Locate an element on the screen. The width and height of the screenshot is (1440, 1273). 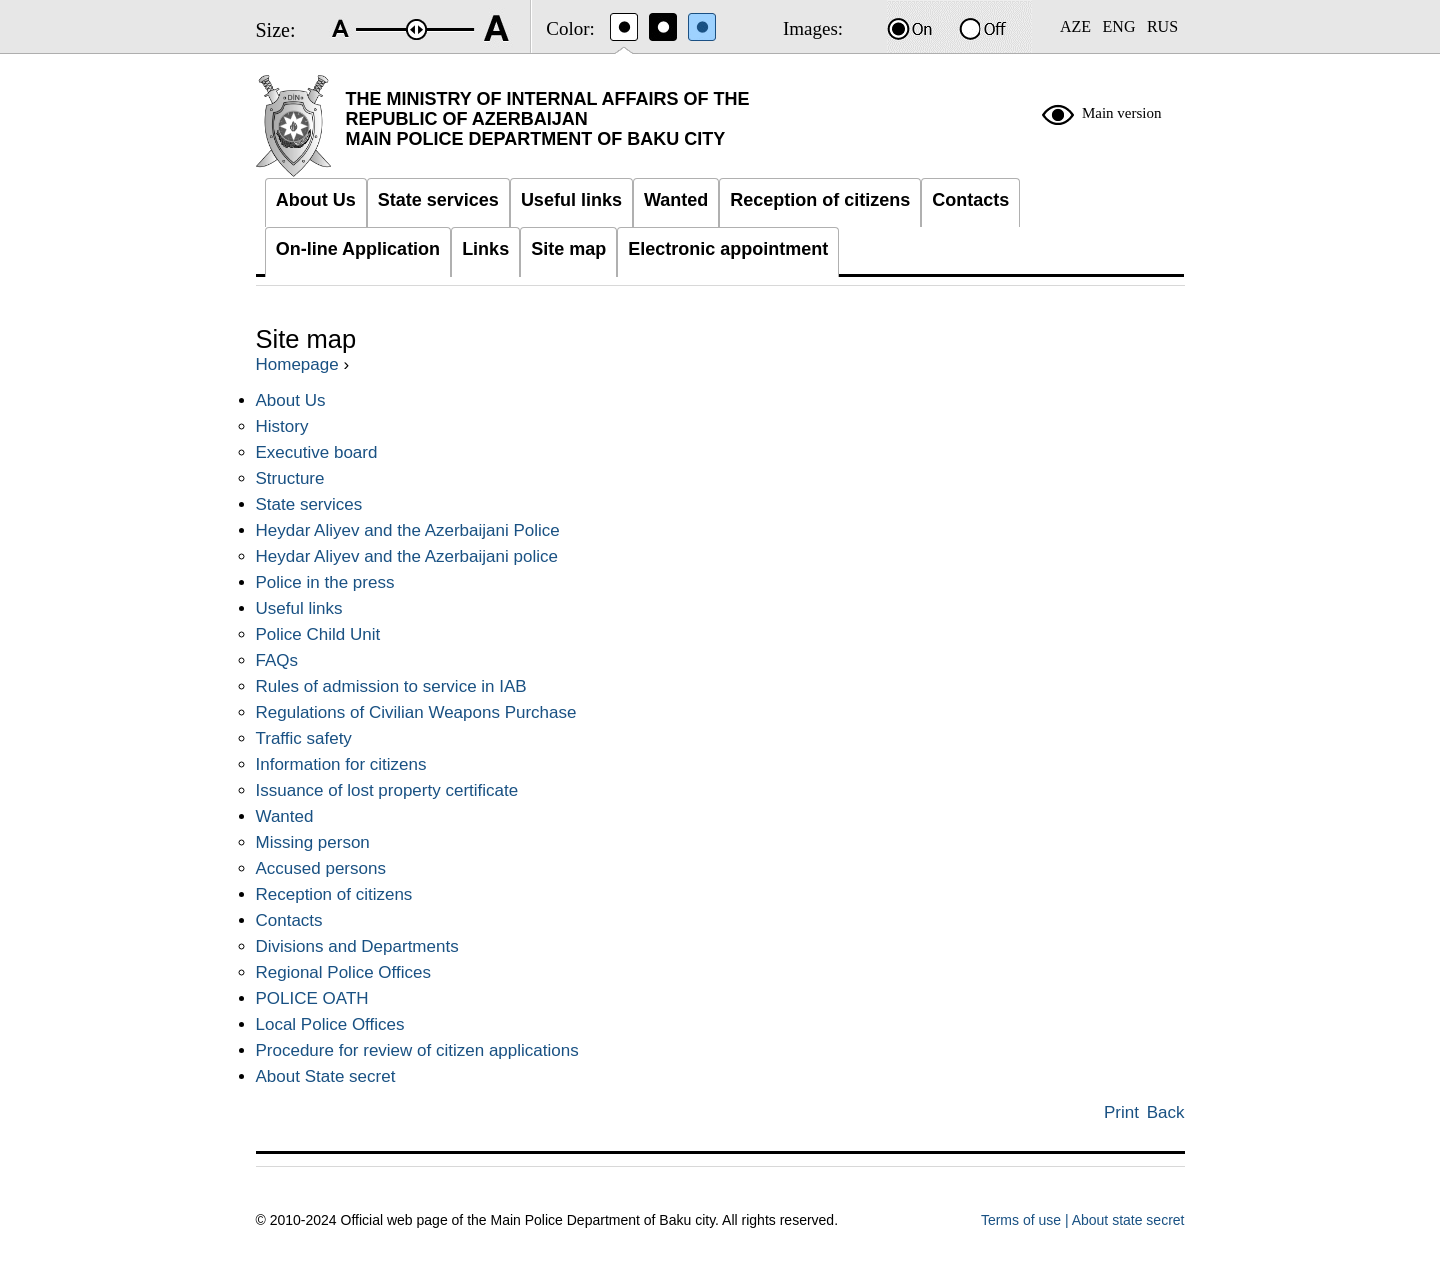
Homepage is located at coordinates (297, 364).